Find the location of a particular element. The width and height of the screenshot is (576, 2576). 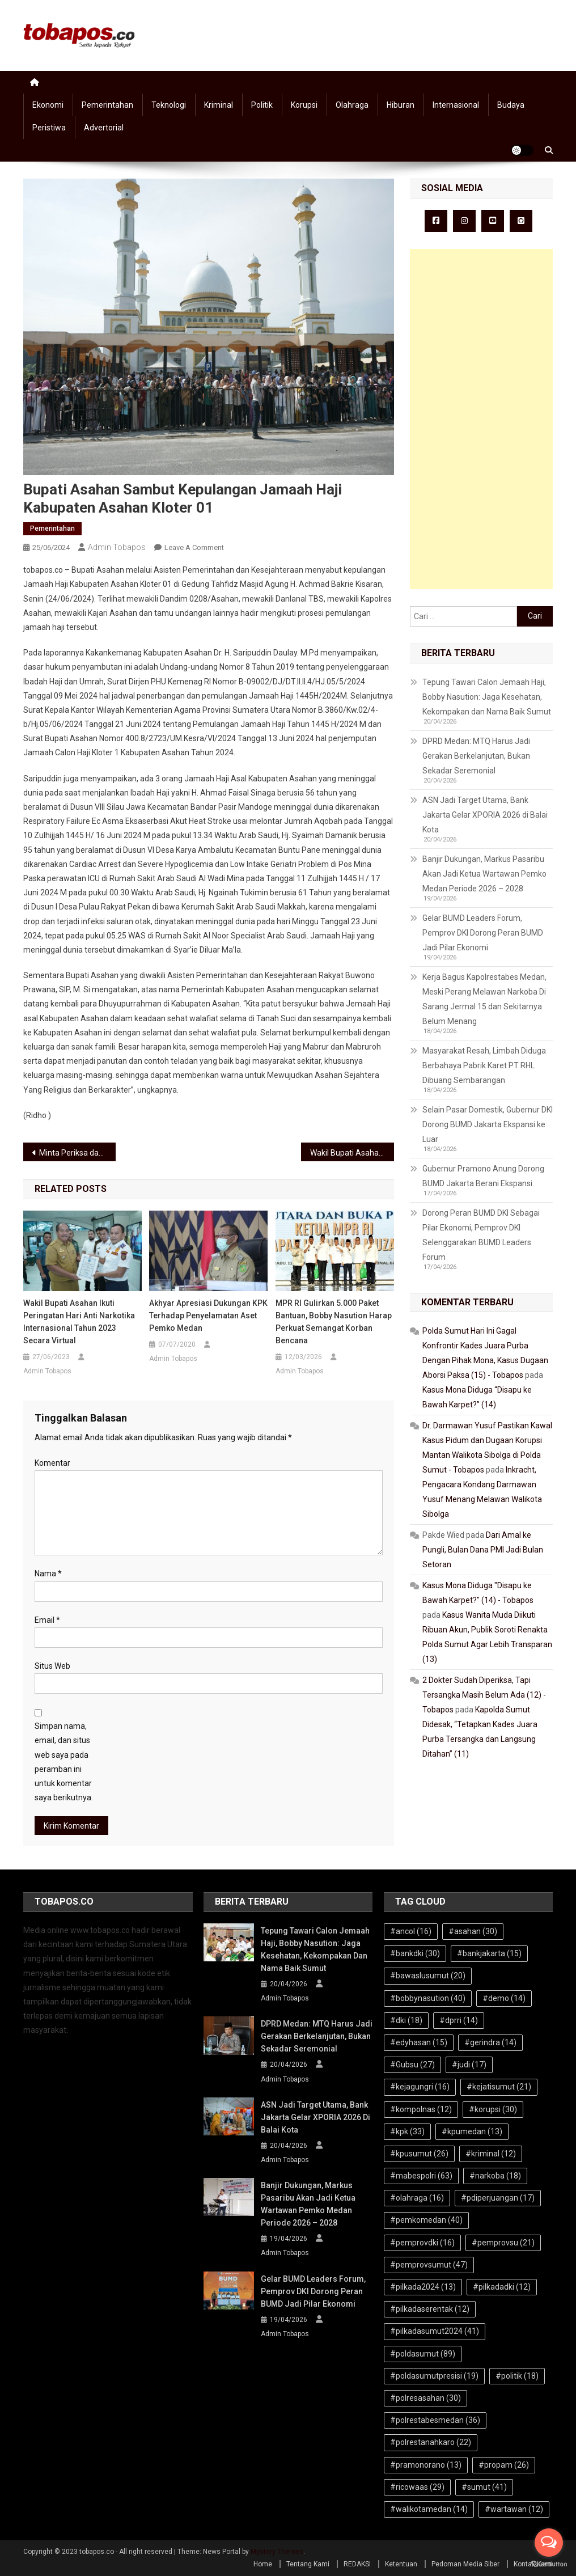

Korupsi is located at coordinates (304, 104).